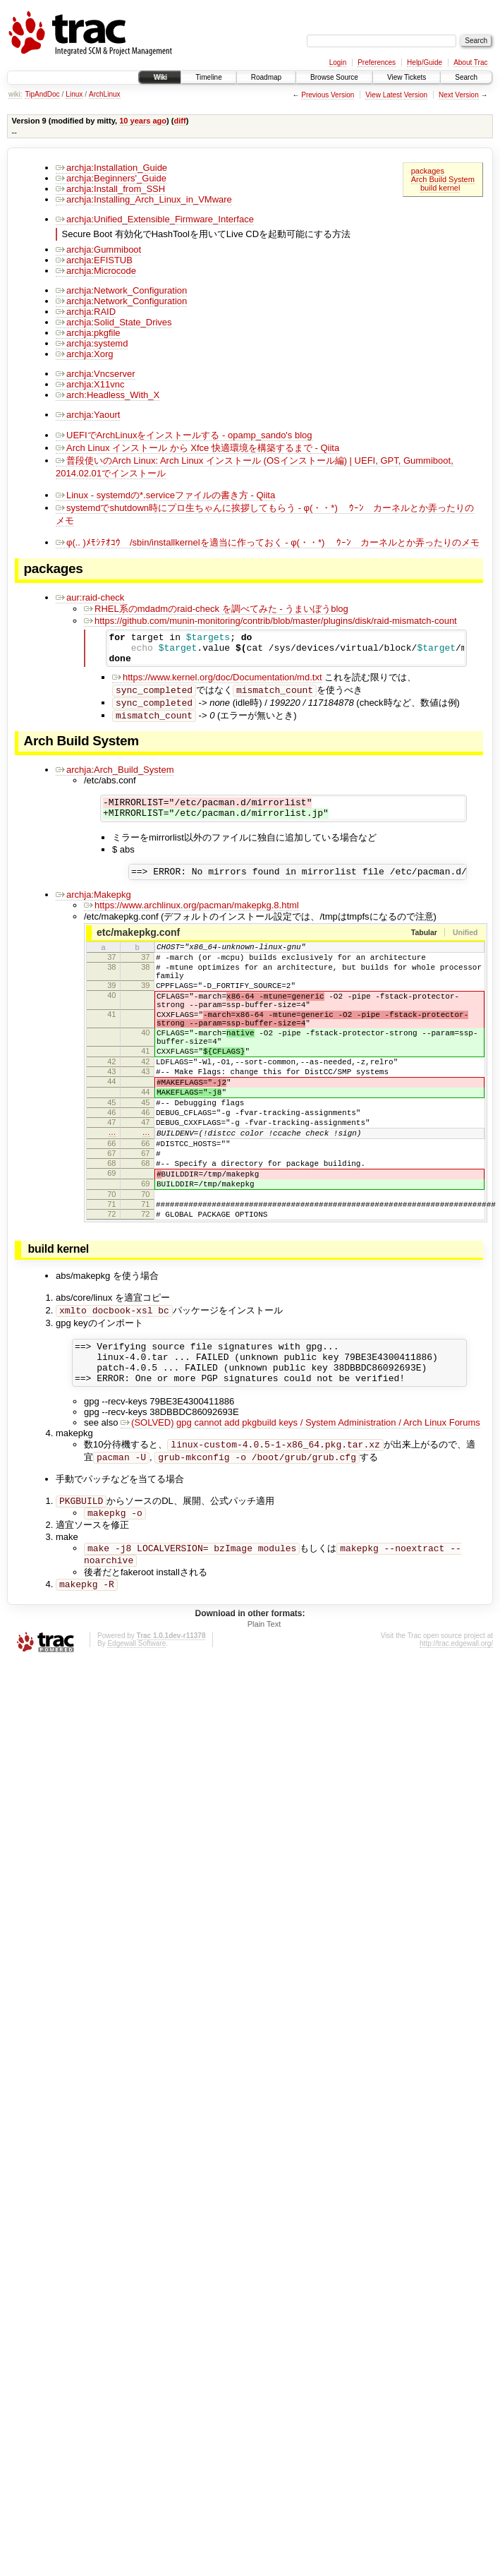 The height and width of the screenshot is (2576, 500). Describe the element at coordinates (270, 620) in the screenshot. I see `https://github.com/munin-monitoring/contrib/blob/master/plugins/disk/raid-mismatch-count` at that location.